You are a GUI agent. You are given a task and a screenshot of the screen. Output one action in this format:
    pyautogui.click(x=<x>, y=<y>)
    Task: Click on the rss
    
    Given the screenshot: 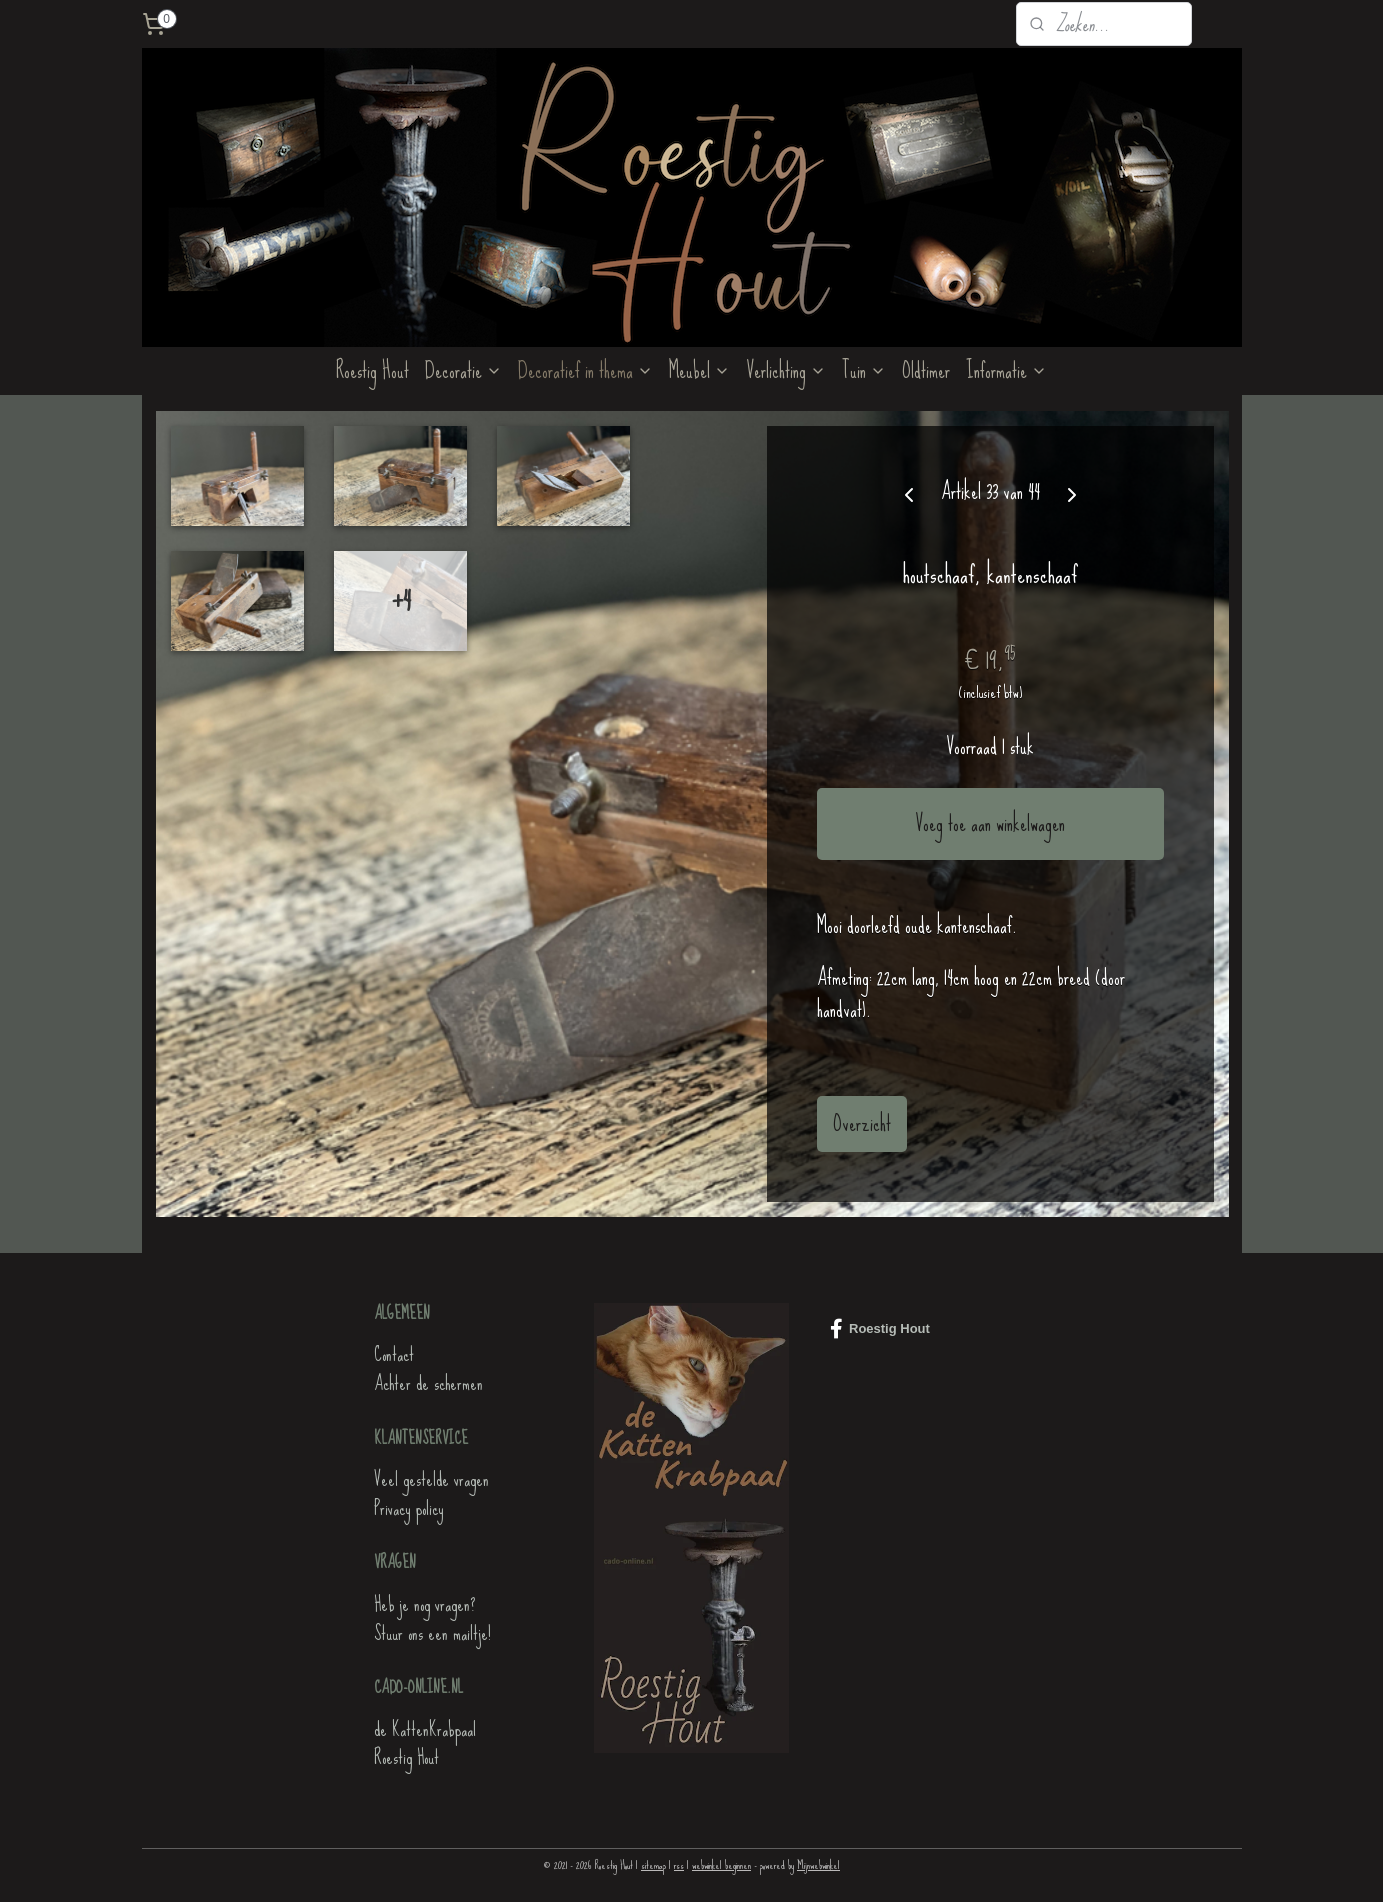 What is the action you would take?
    pyautogui.click(x=679, y=1865)
    